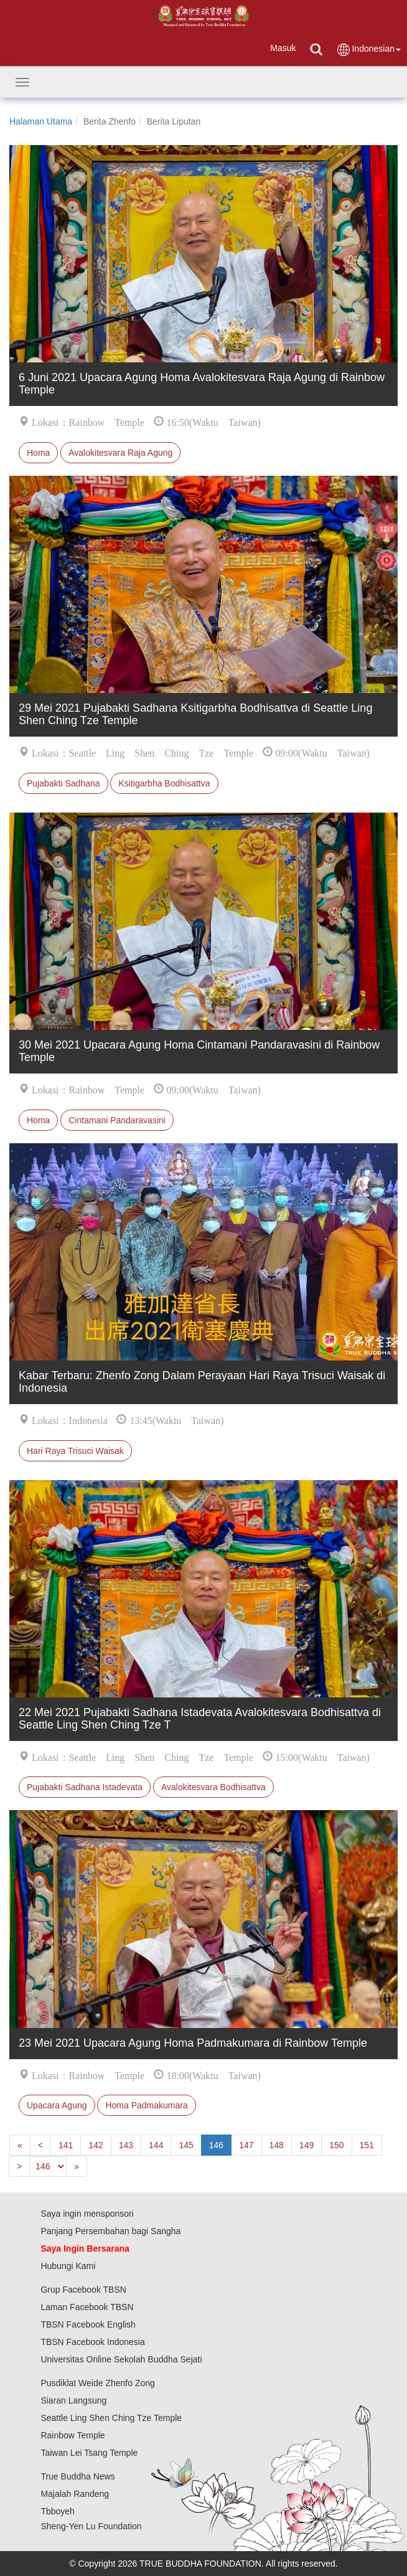  Describe the element at coordinates (283, 48) in the screenshot. I see `Masuk` at that location.